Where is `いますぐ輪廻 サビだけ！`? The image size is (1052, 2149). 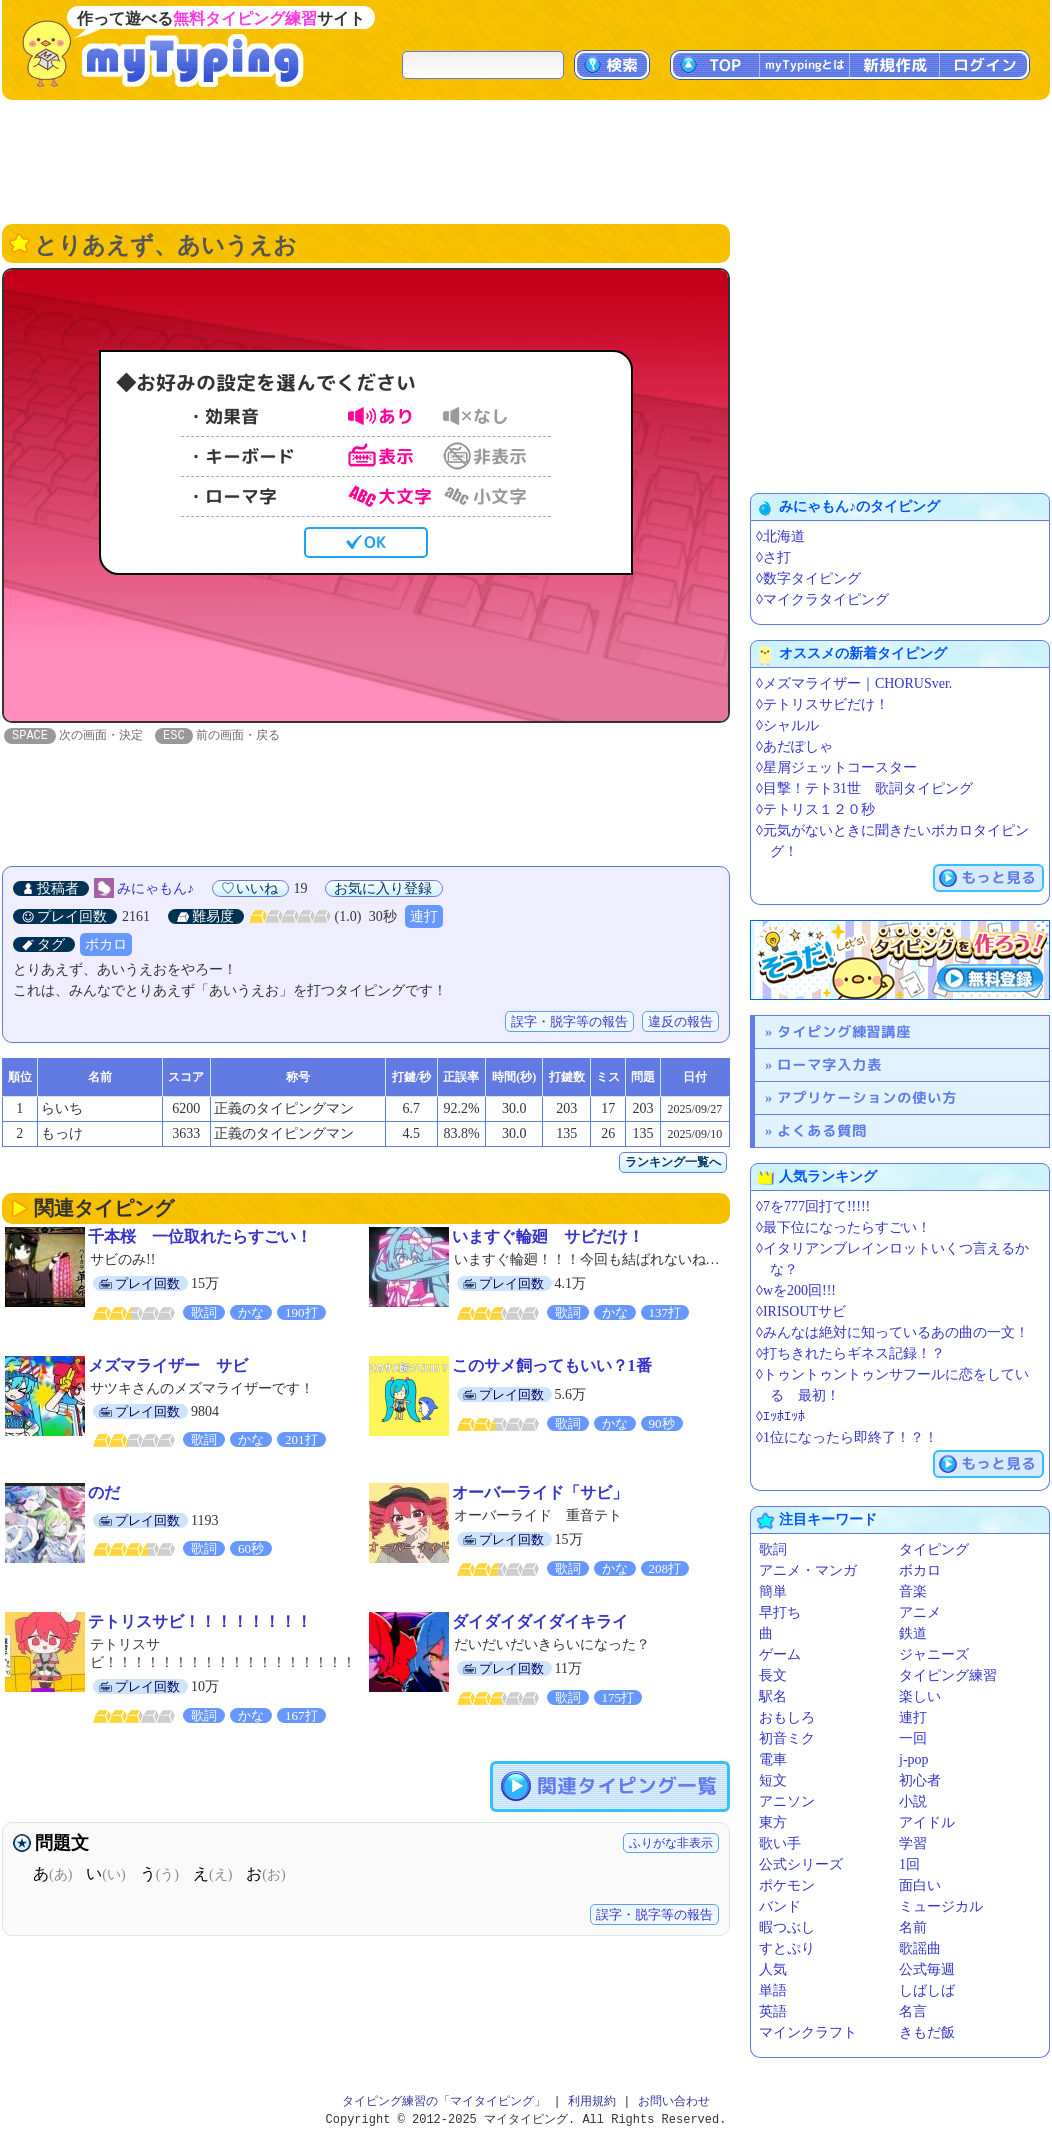 いますぐ輪廻 サビだけ！ is located at coordinates (548, 1237).